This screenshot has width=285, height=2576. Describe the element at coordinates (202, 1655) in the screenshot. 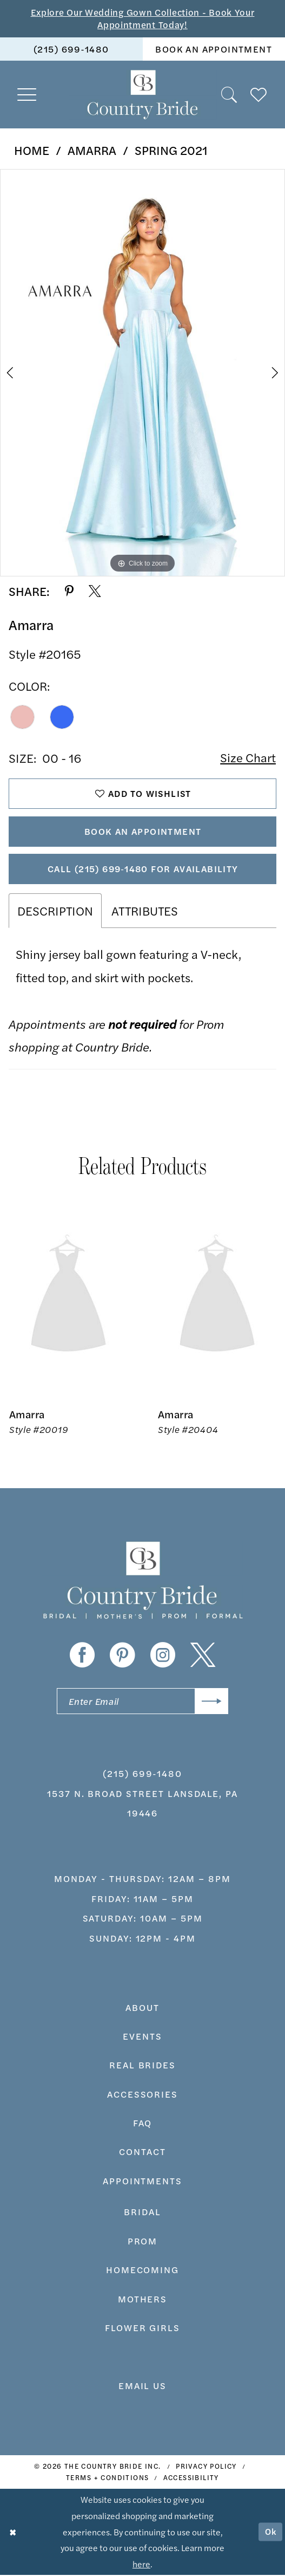

I see `[Visit our X - Opens in new tab]` at that location.